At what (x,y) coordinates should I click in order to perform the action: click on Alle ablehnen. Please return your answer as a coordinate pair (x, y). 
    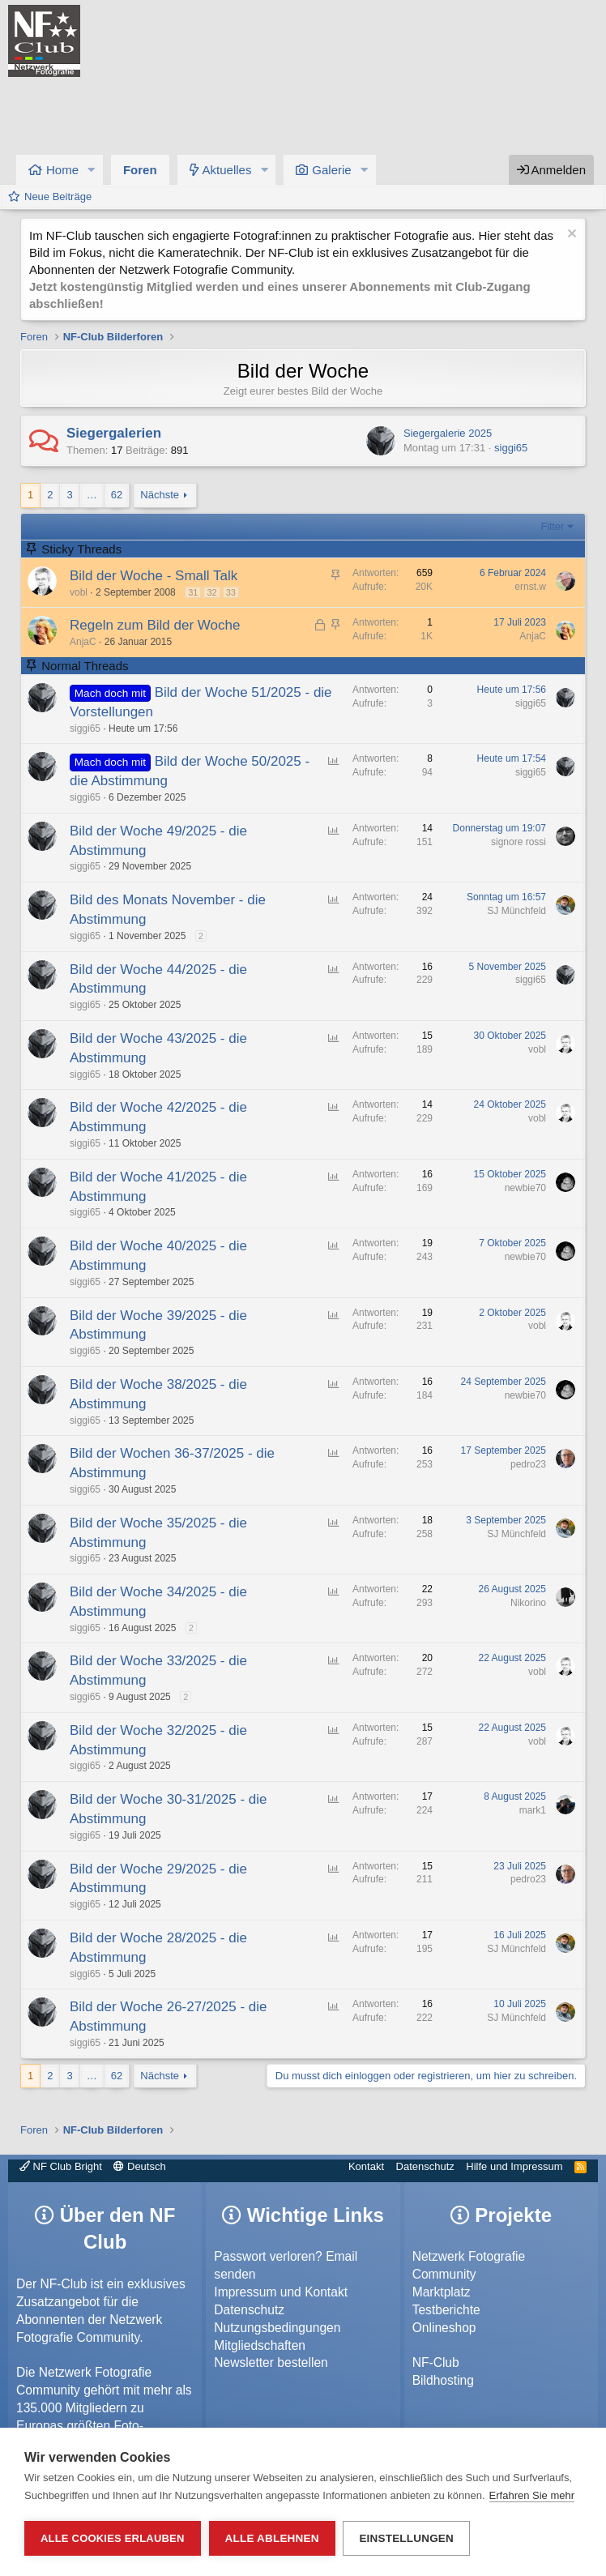
    Looking at the image, I should click on (272, 2538).